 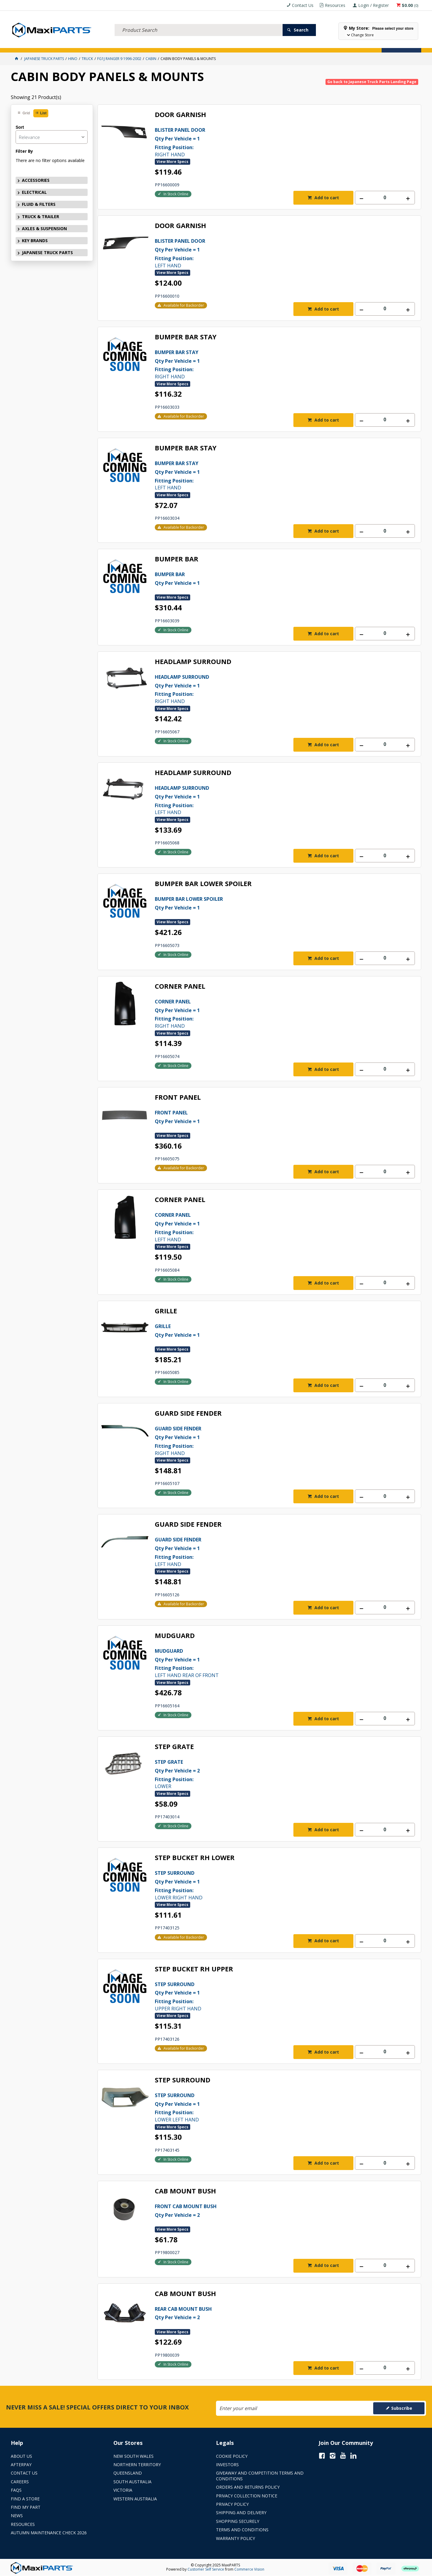 I want to click on Showing, so click(x=36, y=97).